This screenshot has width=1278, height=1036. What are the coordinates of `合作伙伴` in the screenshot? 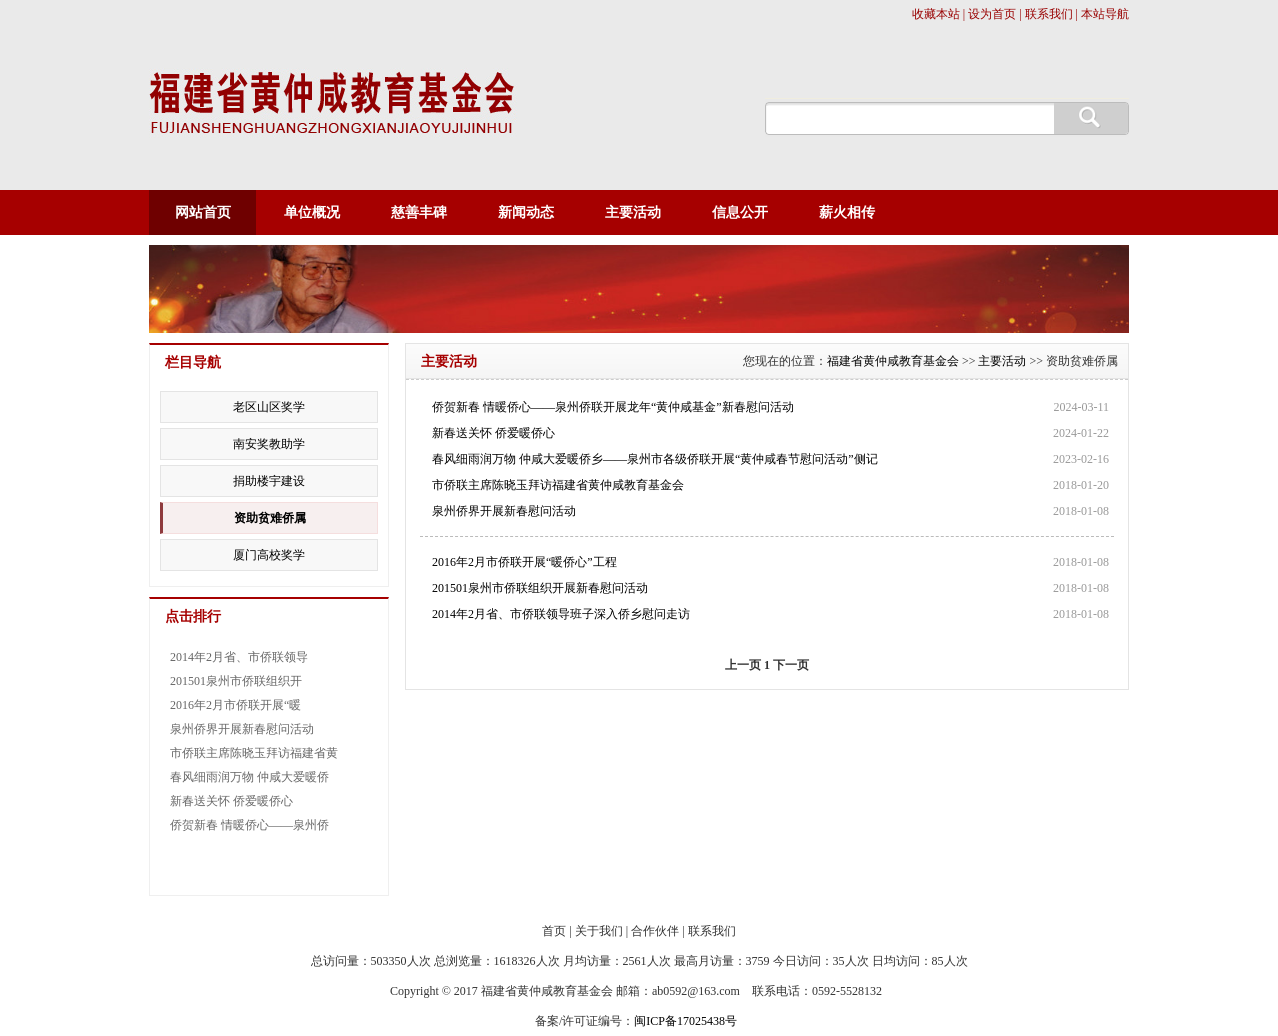 It's located at (655, 931).